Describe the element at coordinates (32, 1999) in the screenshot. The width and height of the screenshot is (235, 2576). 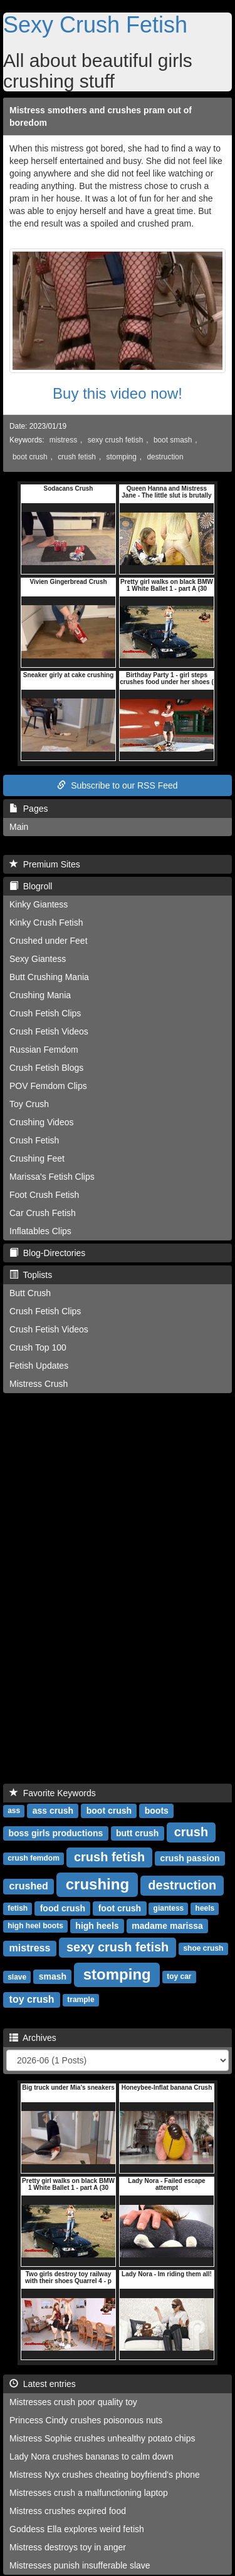
I see `toy crush` at that location.